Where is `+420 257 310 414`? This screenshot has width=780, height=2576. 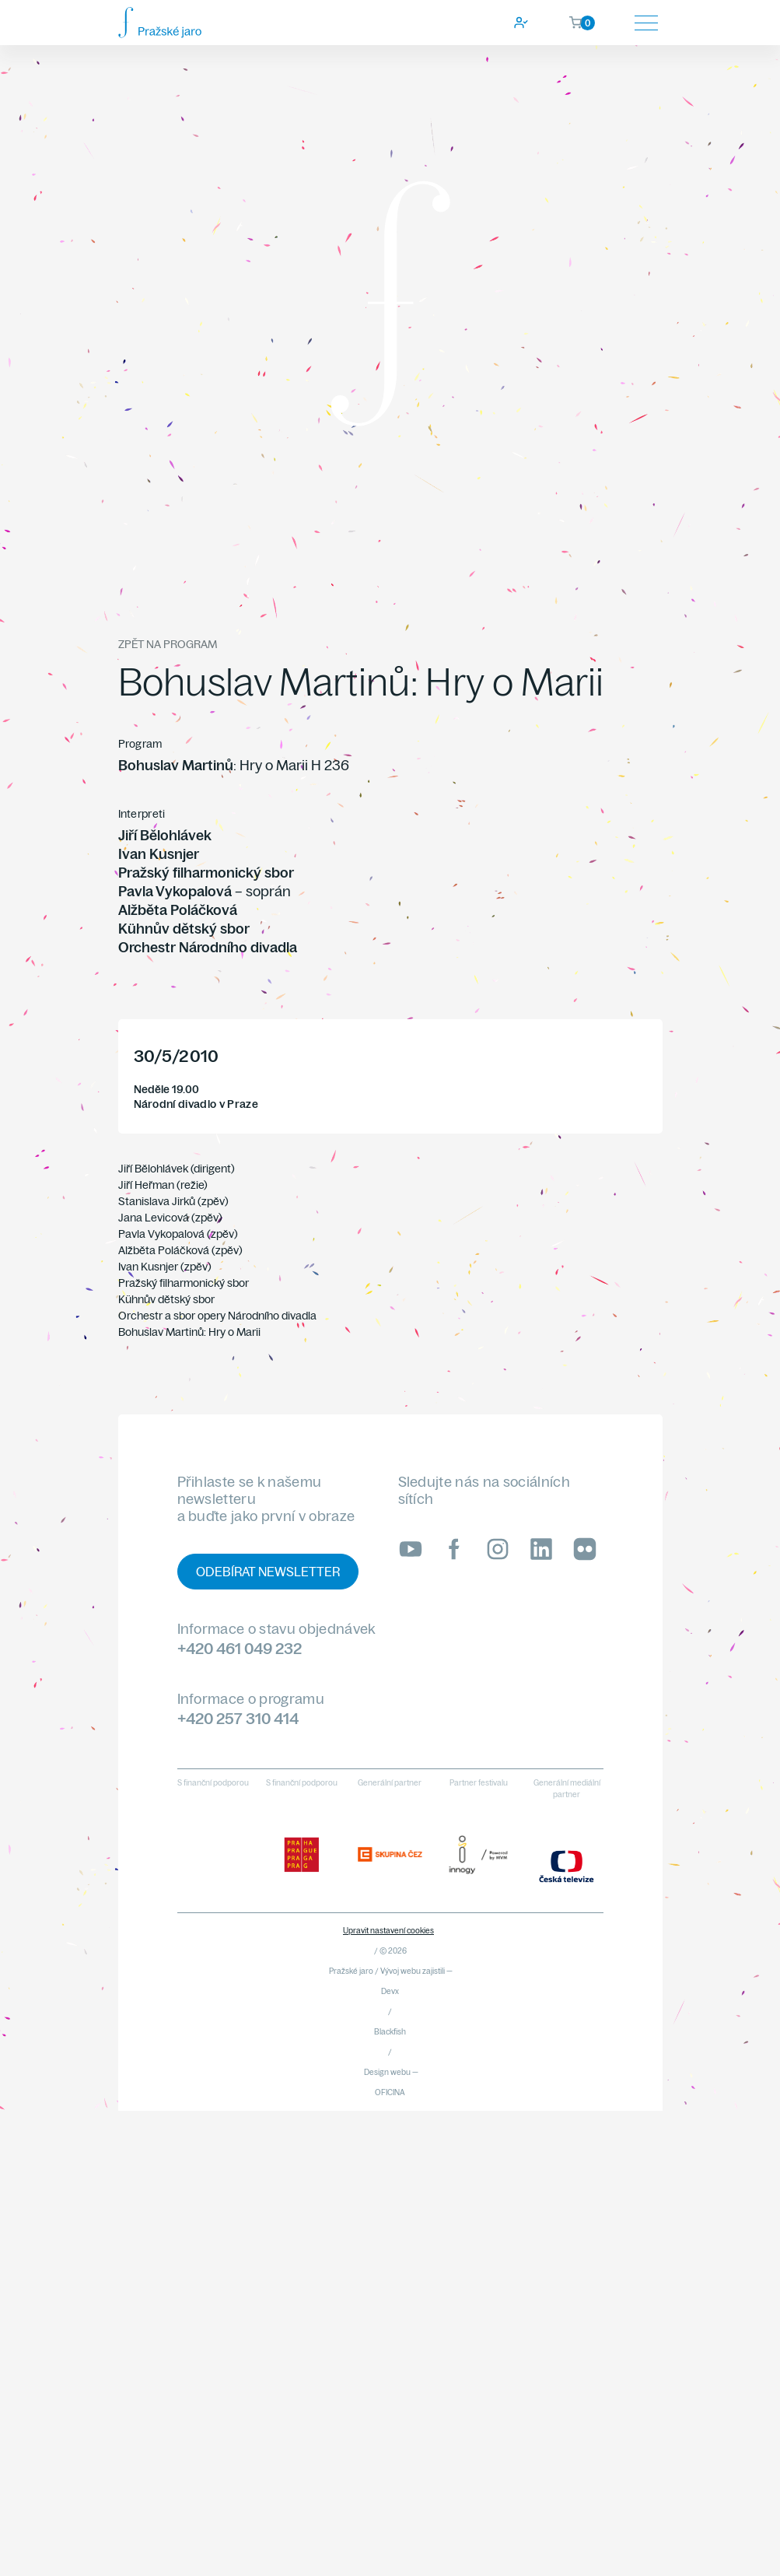
+420 257 310 414 is located at coordinates (238, 1718).